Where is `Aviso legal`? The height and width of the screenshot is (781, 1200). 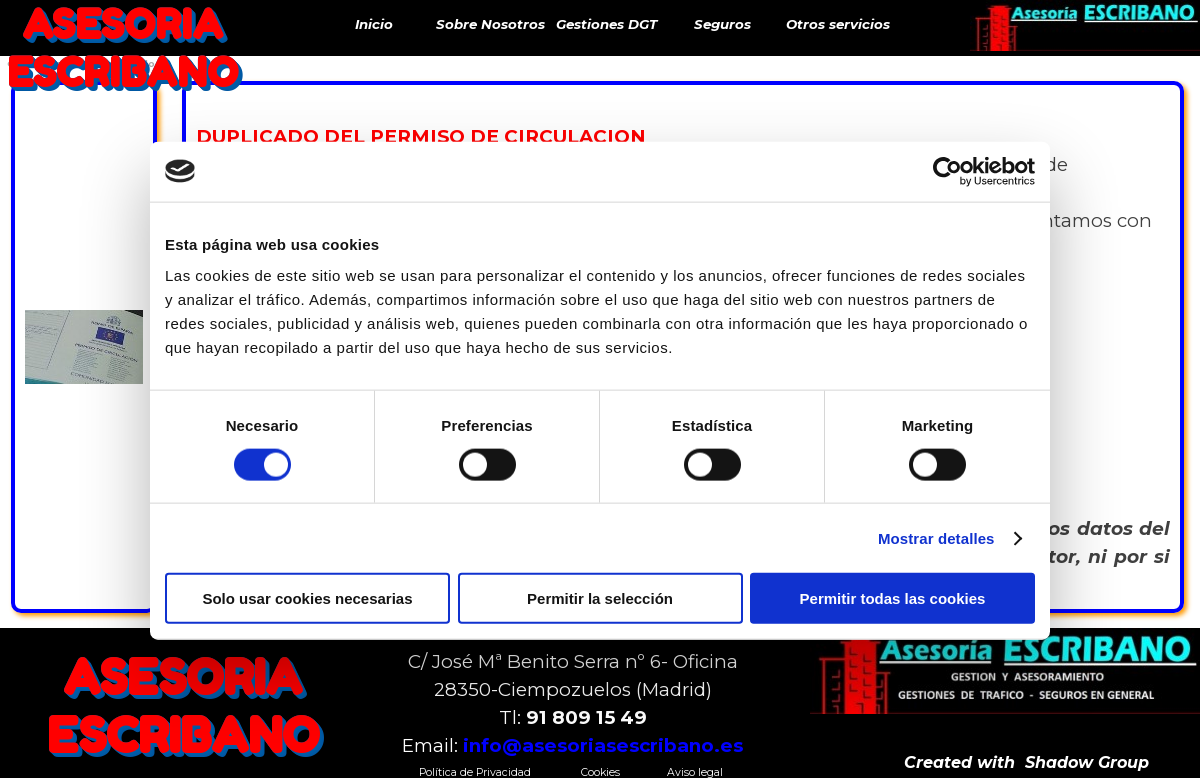
Aviso legal is located at coordinates (695, 772).